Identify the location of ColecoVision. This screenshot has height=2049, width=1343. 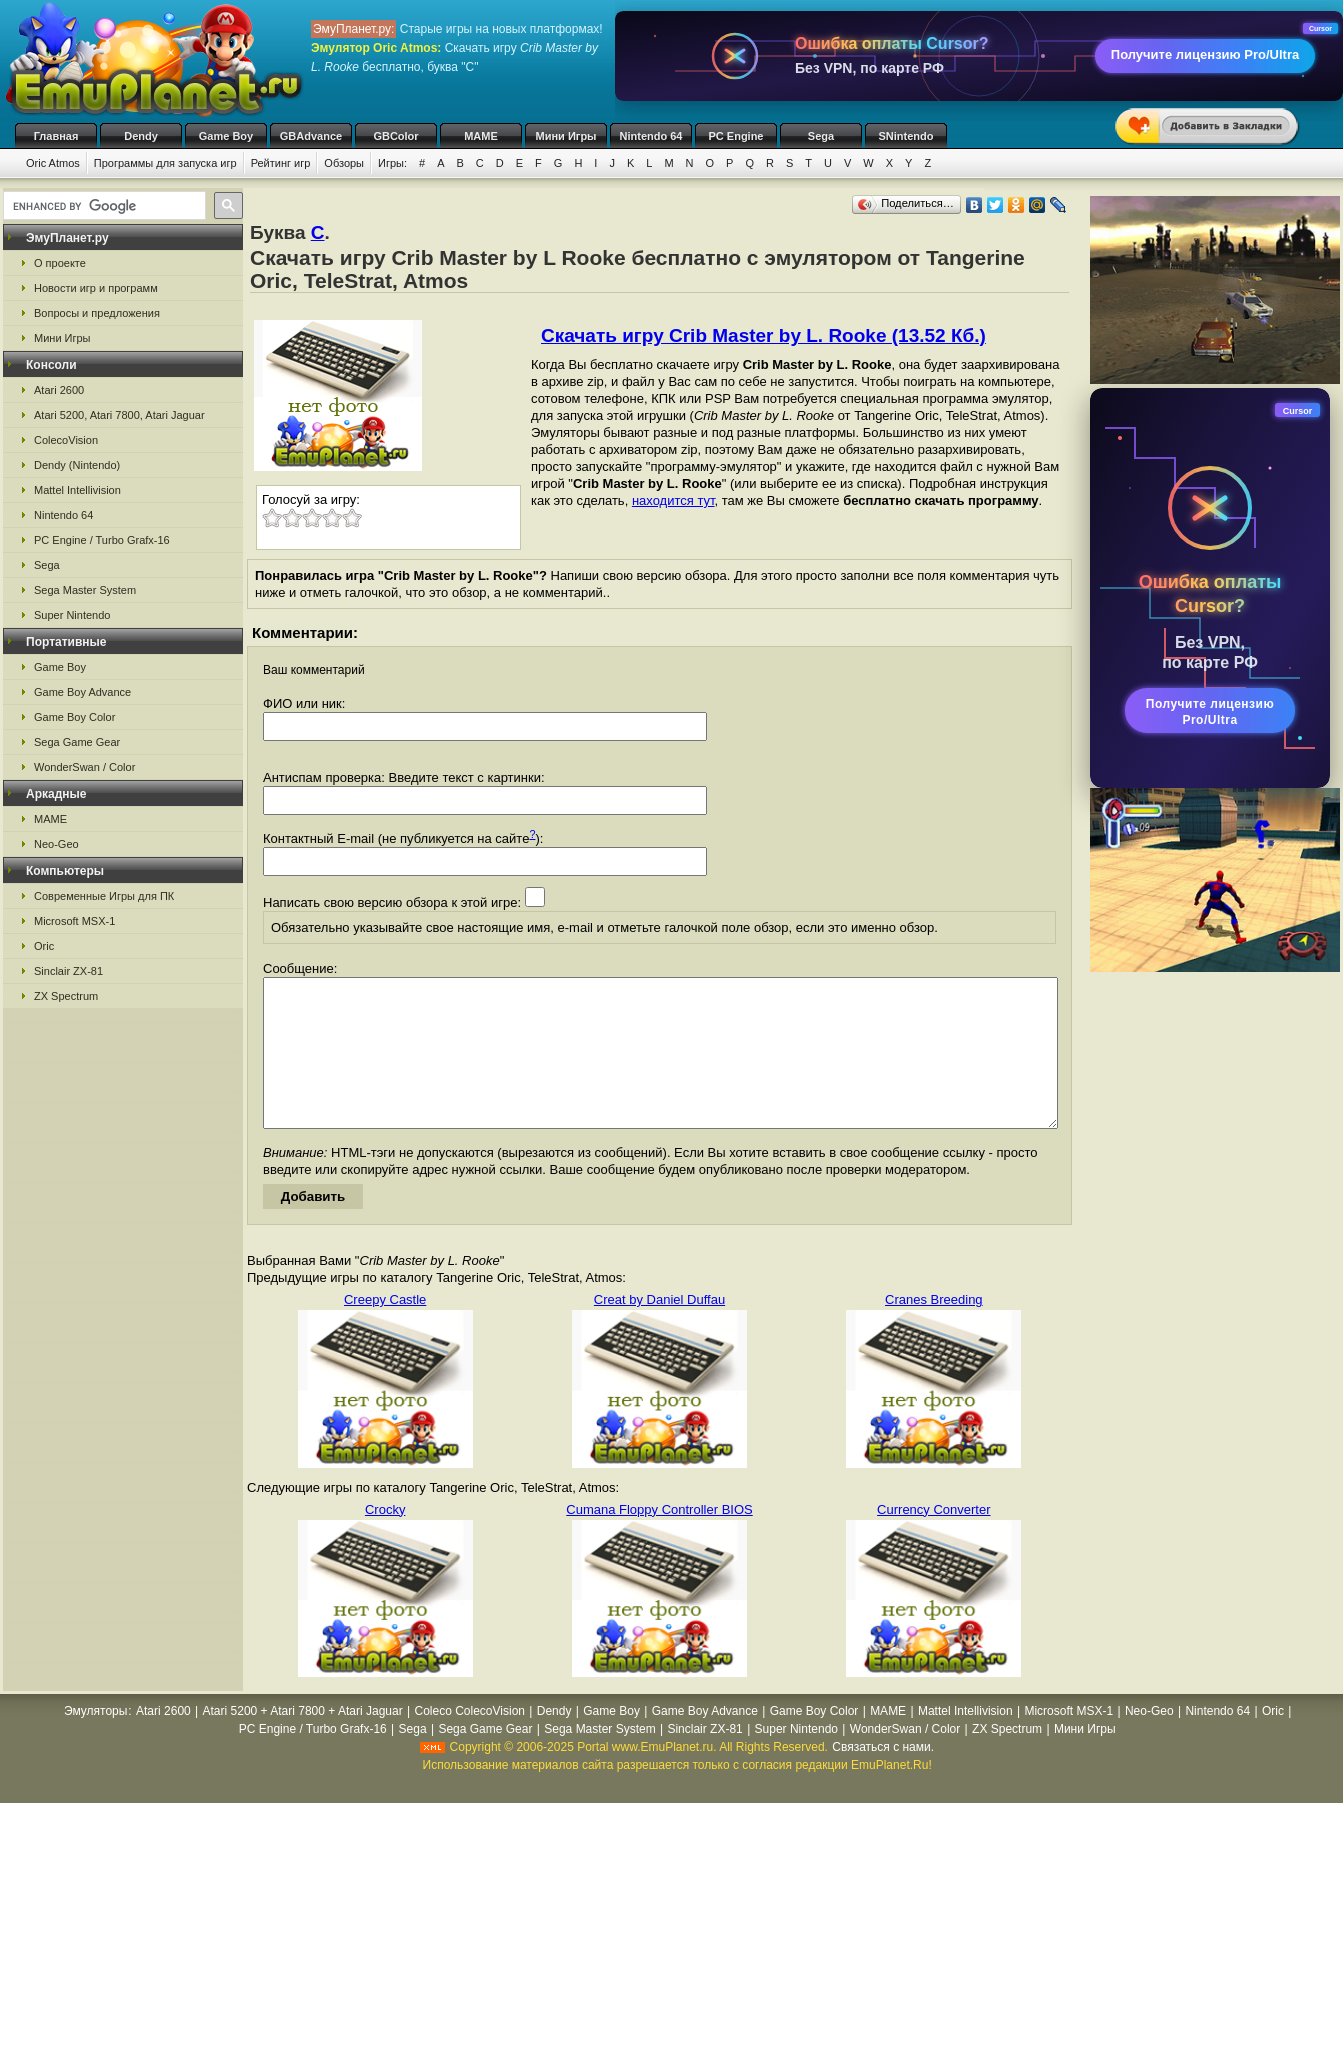
(66, 440).